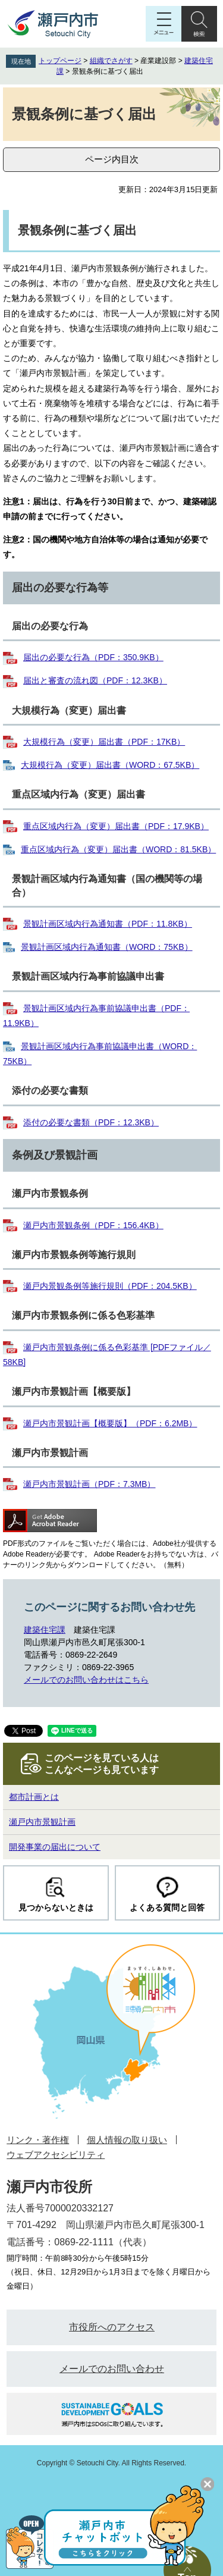 The width and height of the screenshot is (223, 2576). Describe the element at coordinates (34, 1797) in the screenshot. I see `都市計画とは` at that location.